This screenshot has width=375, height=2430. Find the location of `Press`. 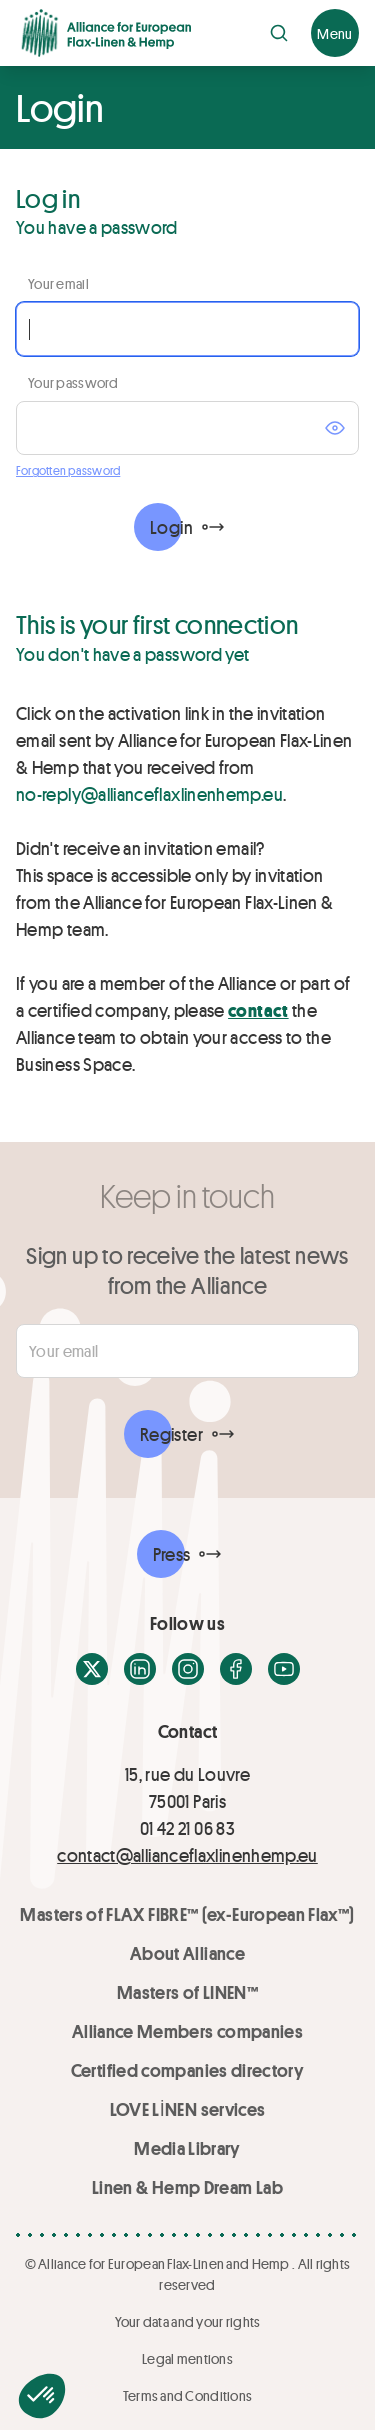

Press is located at coordinates (172, 1554).